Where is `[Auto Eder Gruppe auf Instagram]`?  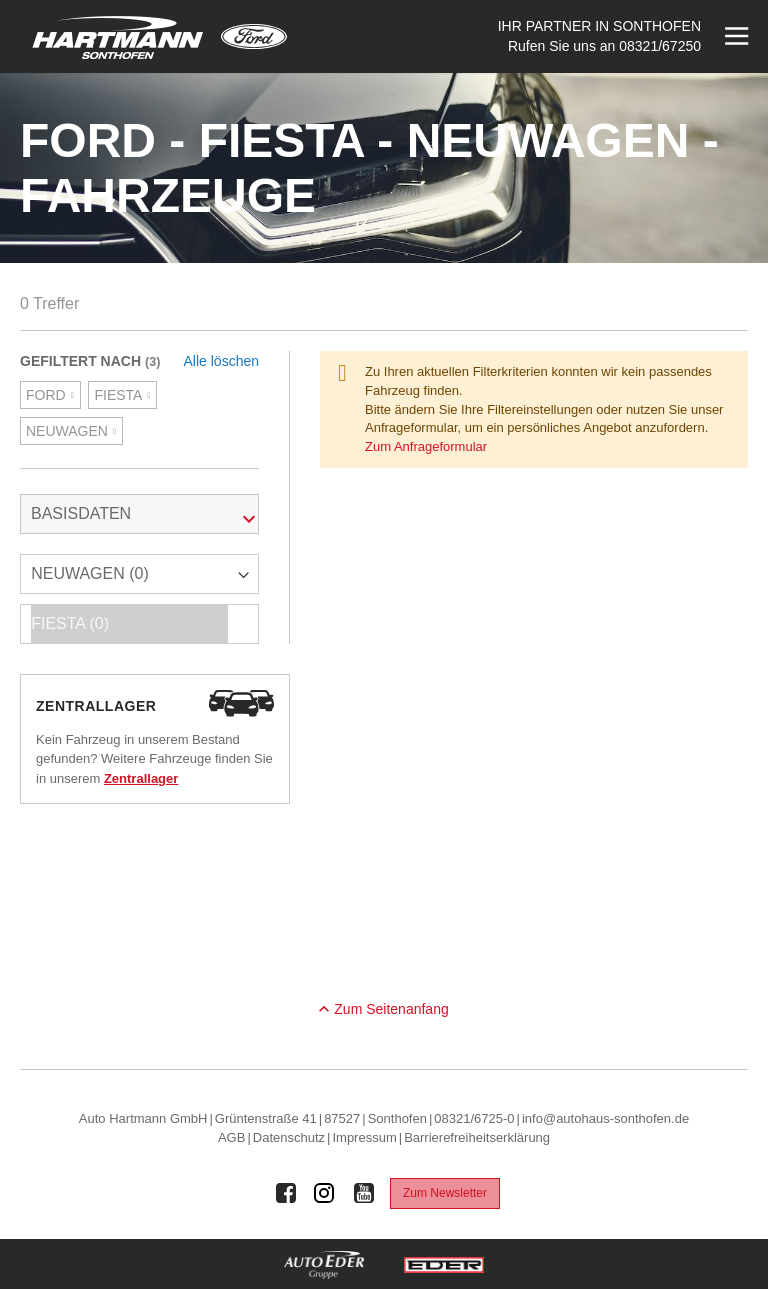
[Auto Eder Gruppe auf Instagram] is located at coordinates (325, 1193).